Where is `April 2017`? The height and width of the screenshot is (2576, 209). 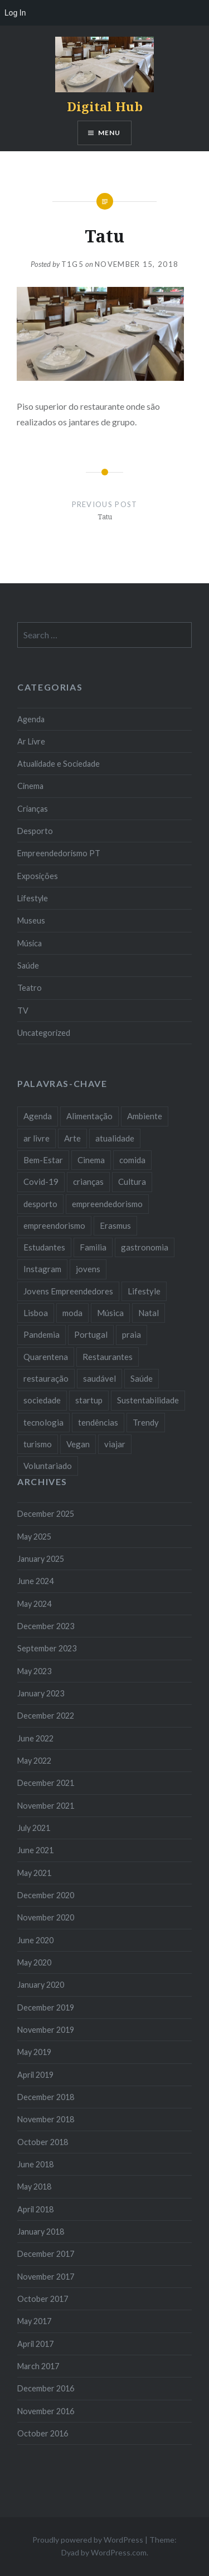
April 2017 is located at coordinates (35, 2344).